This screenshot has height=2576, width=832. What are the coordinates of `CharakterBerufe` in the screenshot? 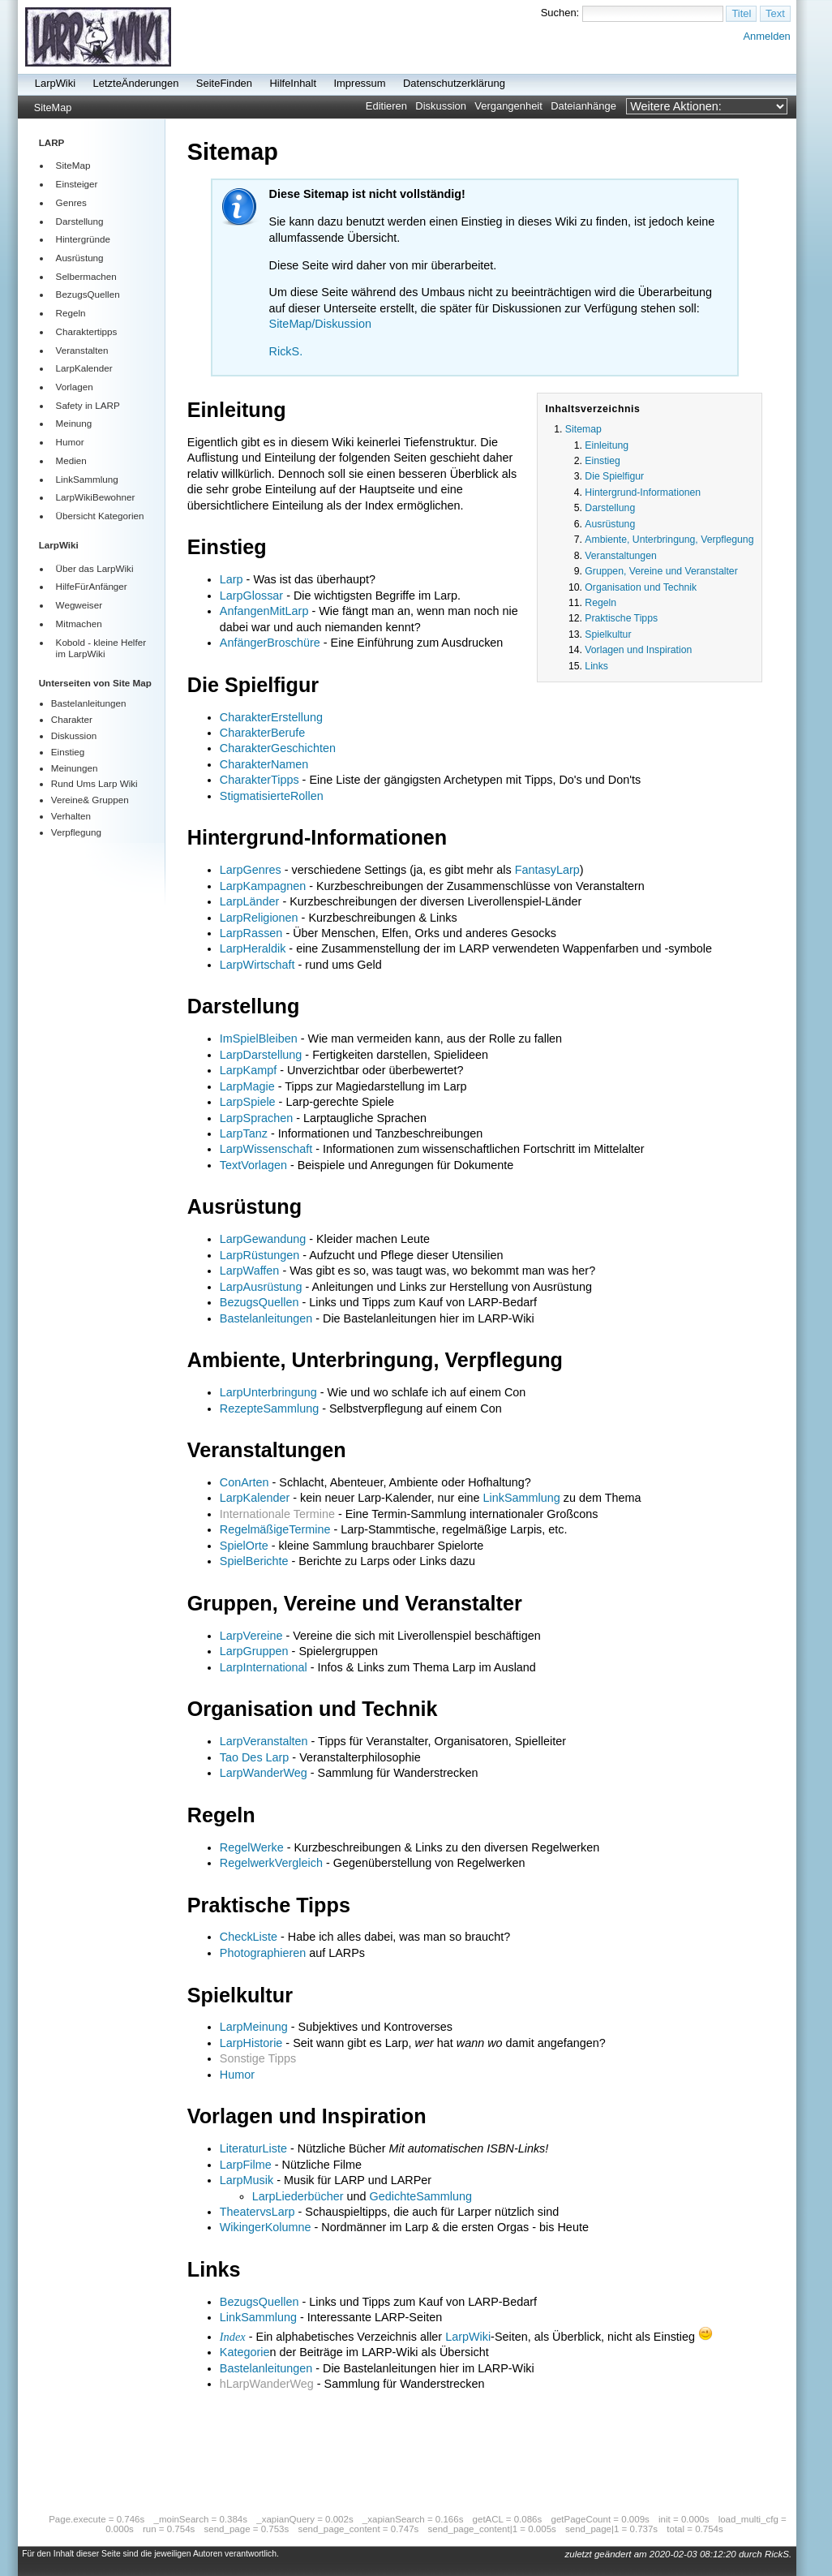 It's located at (263, 732).